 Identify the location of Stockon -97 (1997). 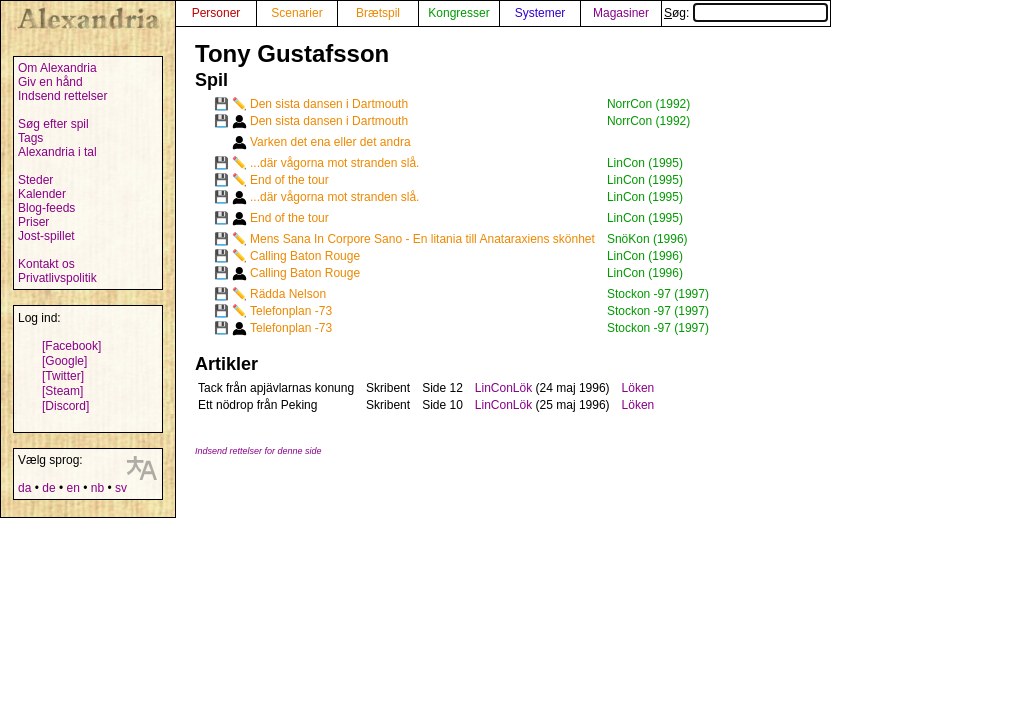
(658, 294).